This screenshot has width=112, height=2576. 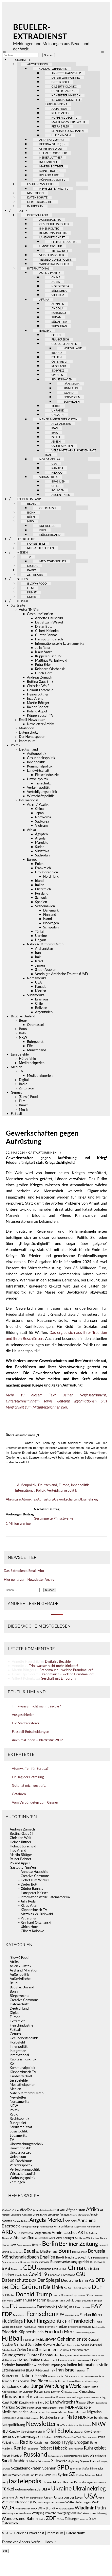 I want to click on Erdgas [Erdgas (60 Einträge)], so click(x=78, y=2300).